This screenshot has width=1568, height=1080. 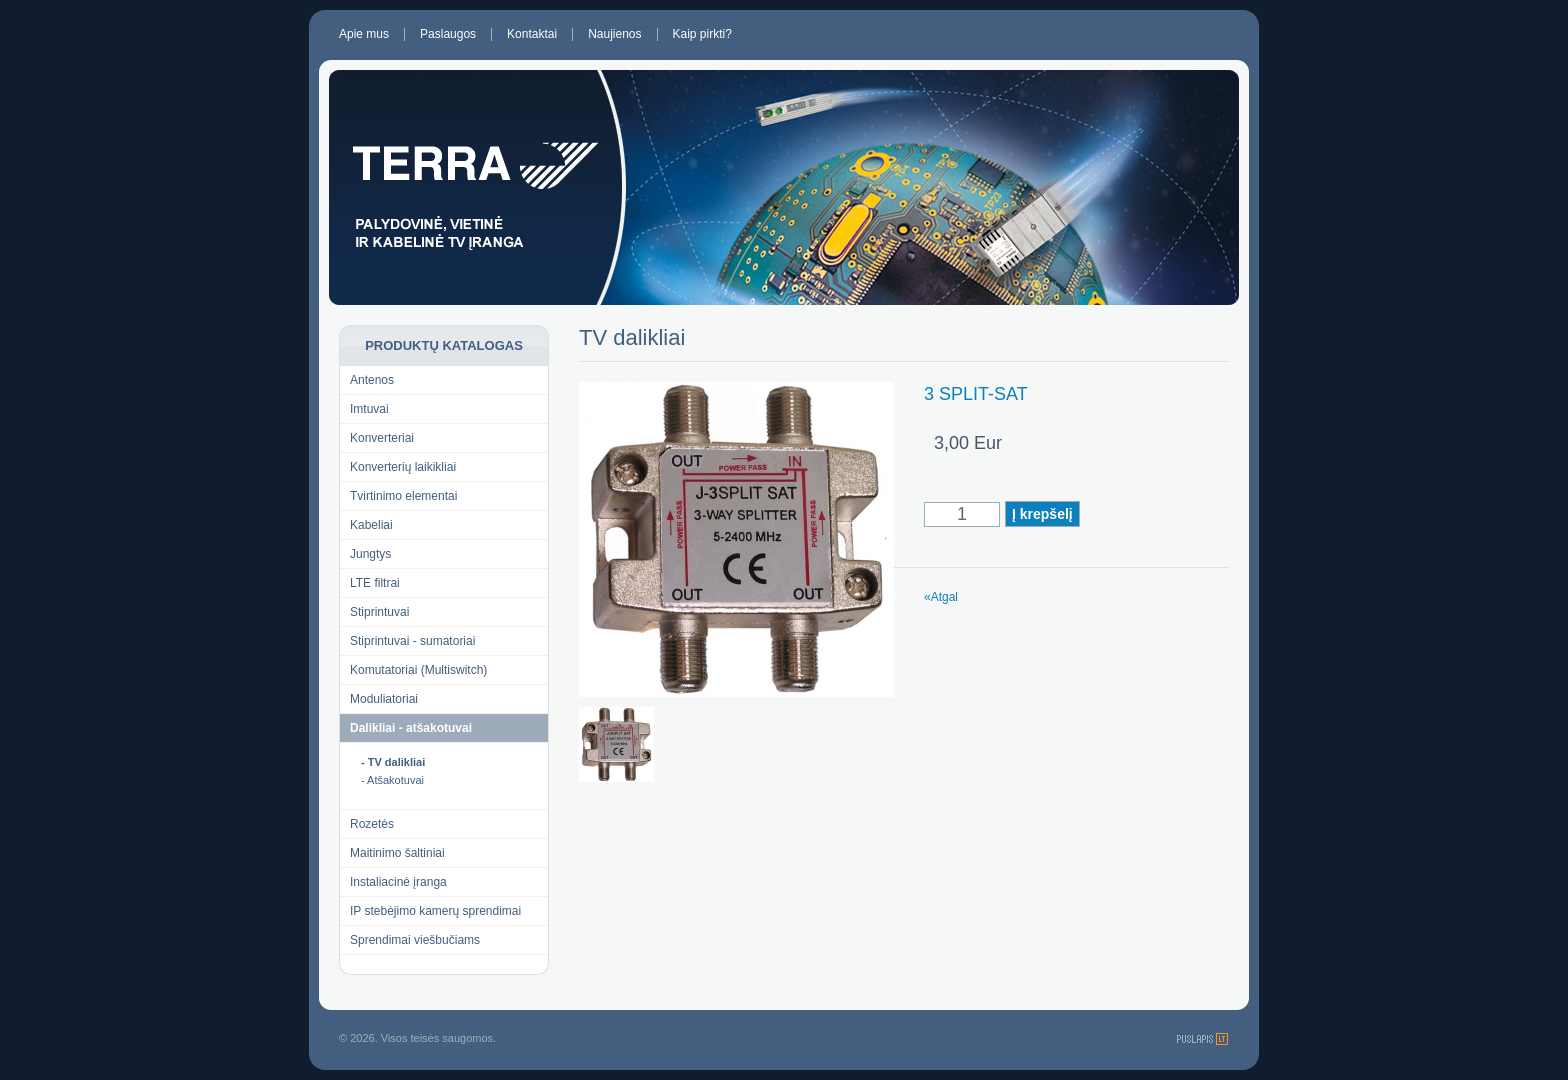 What do you see at coordinates (371, 525) in the screenshot?
I see `Kabeliai` at bounding box center [371, 525].